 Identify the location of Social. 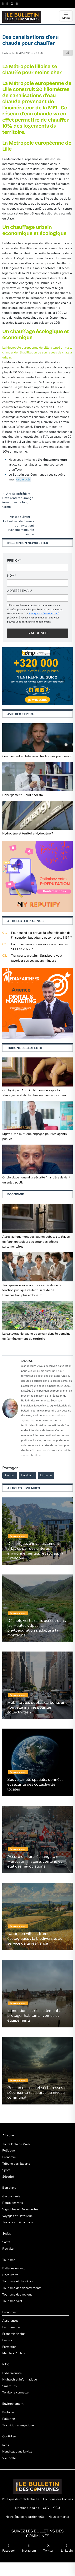
(6, 2233).